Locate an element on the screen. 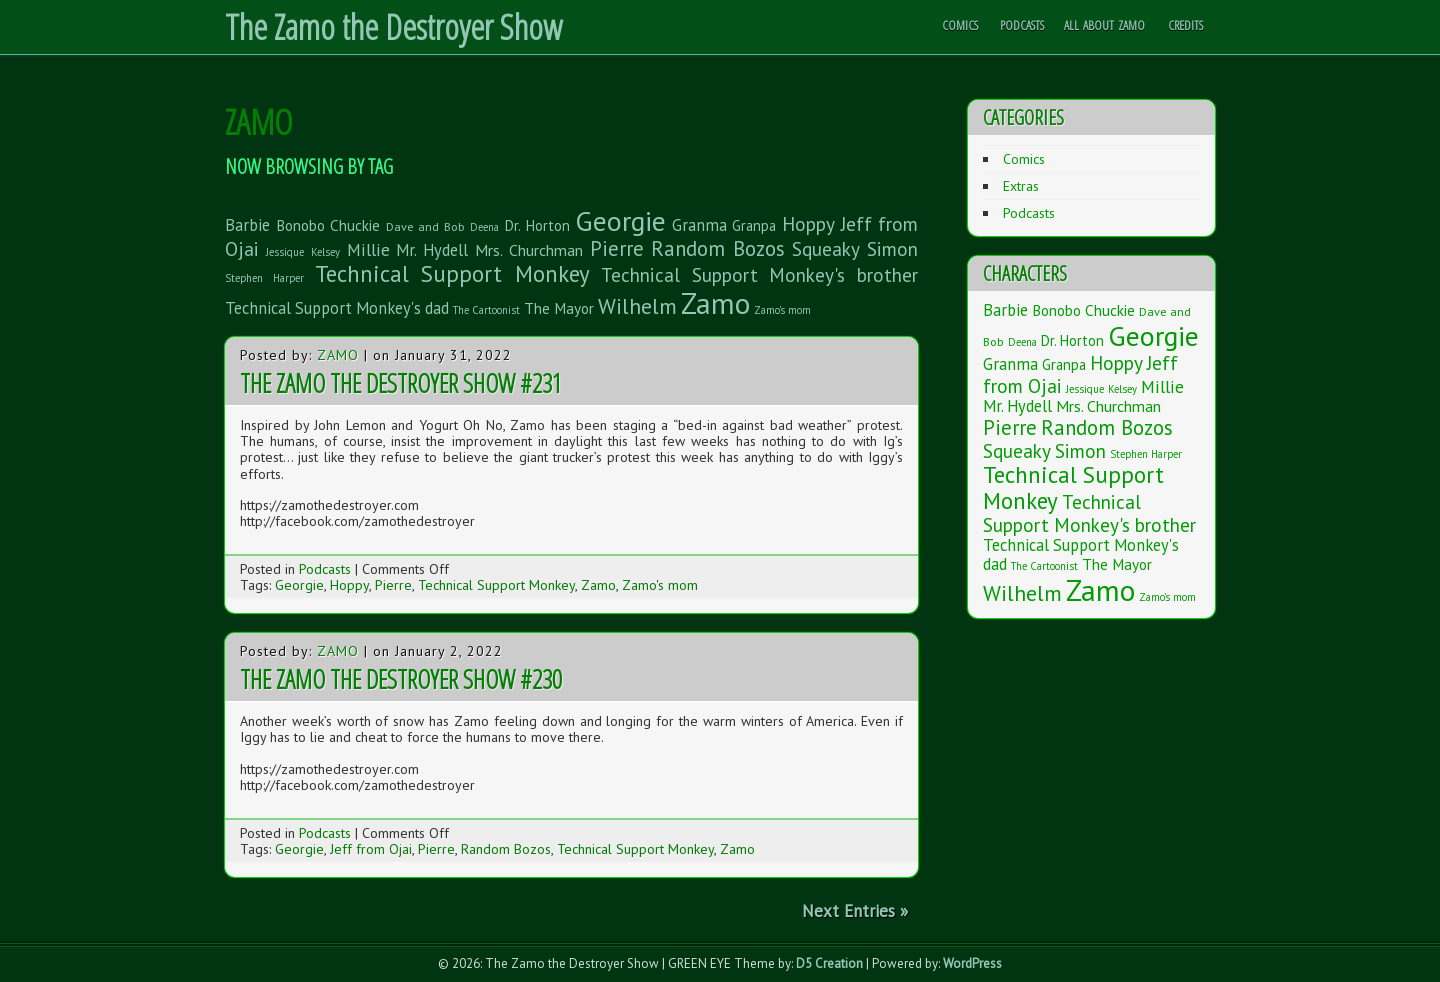 The image size is (1440, 982). Technical Support Monkey [Technical Support Monkey (36 items)] is located at coordinates (453, 273).